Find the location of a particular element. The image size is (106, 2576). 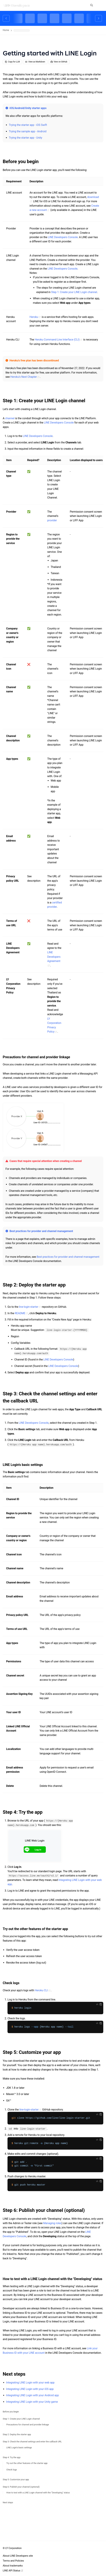

Managing roles is located at coordinates (52, 2223).